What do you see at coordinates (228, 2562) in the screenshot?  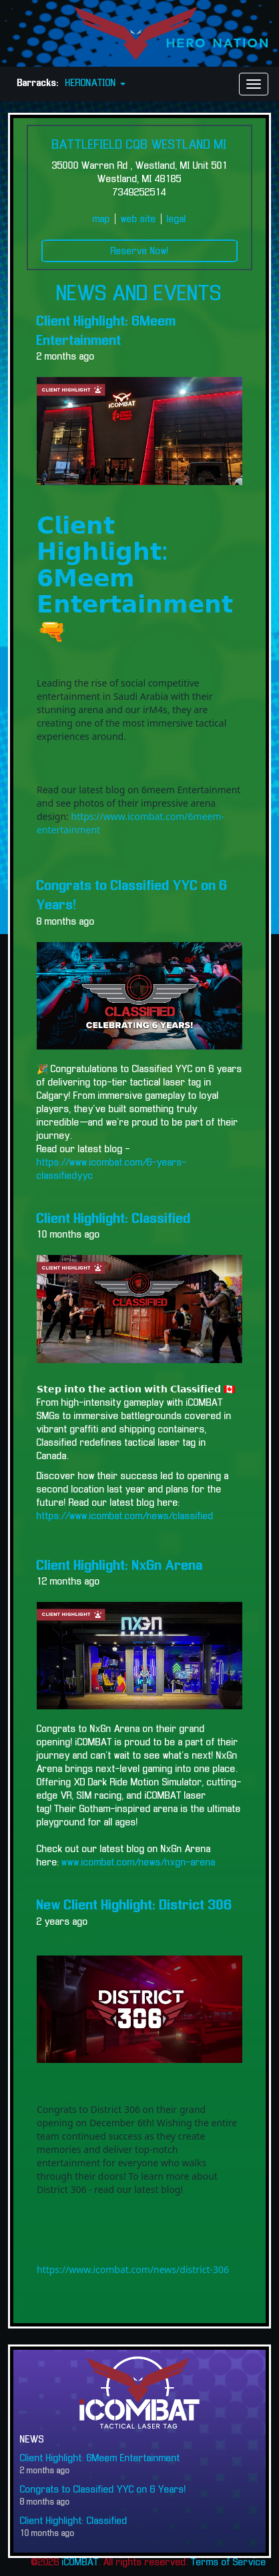 I see `Terms of Service` at bounding box center [228, 2562].